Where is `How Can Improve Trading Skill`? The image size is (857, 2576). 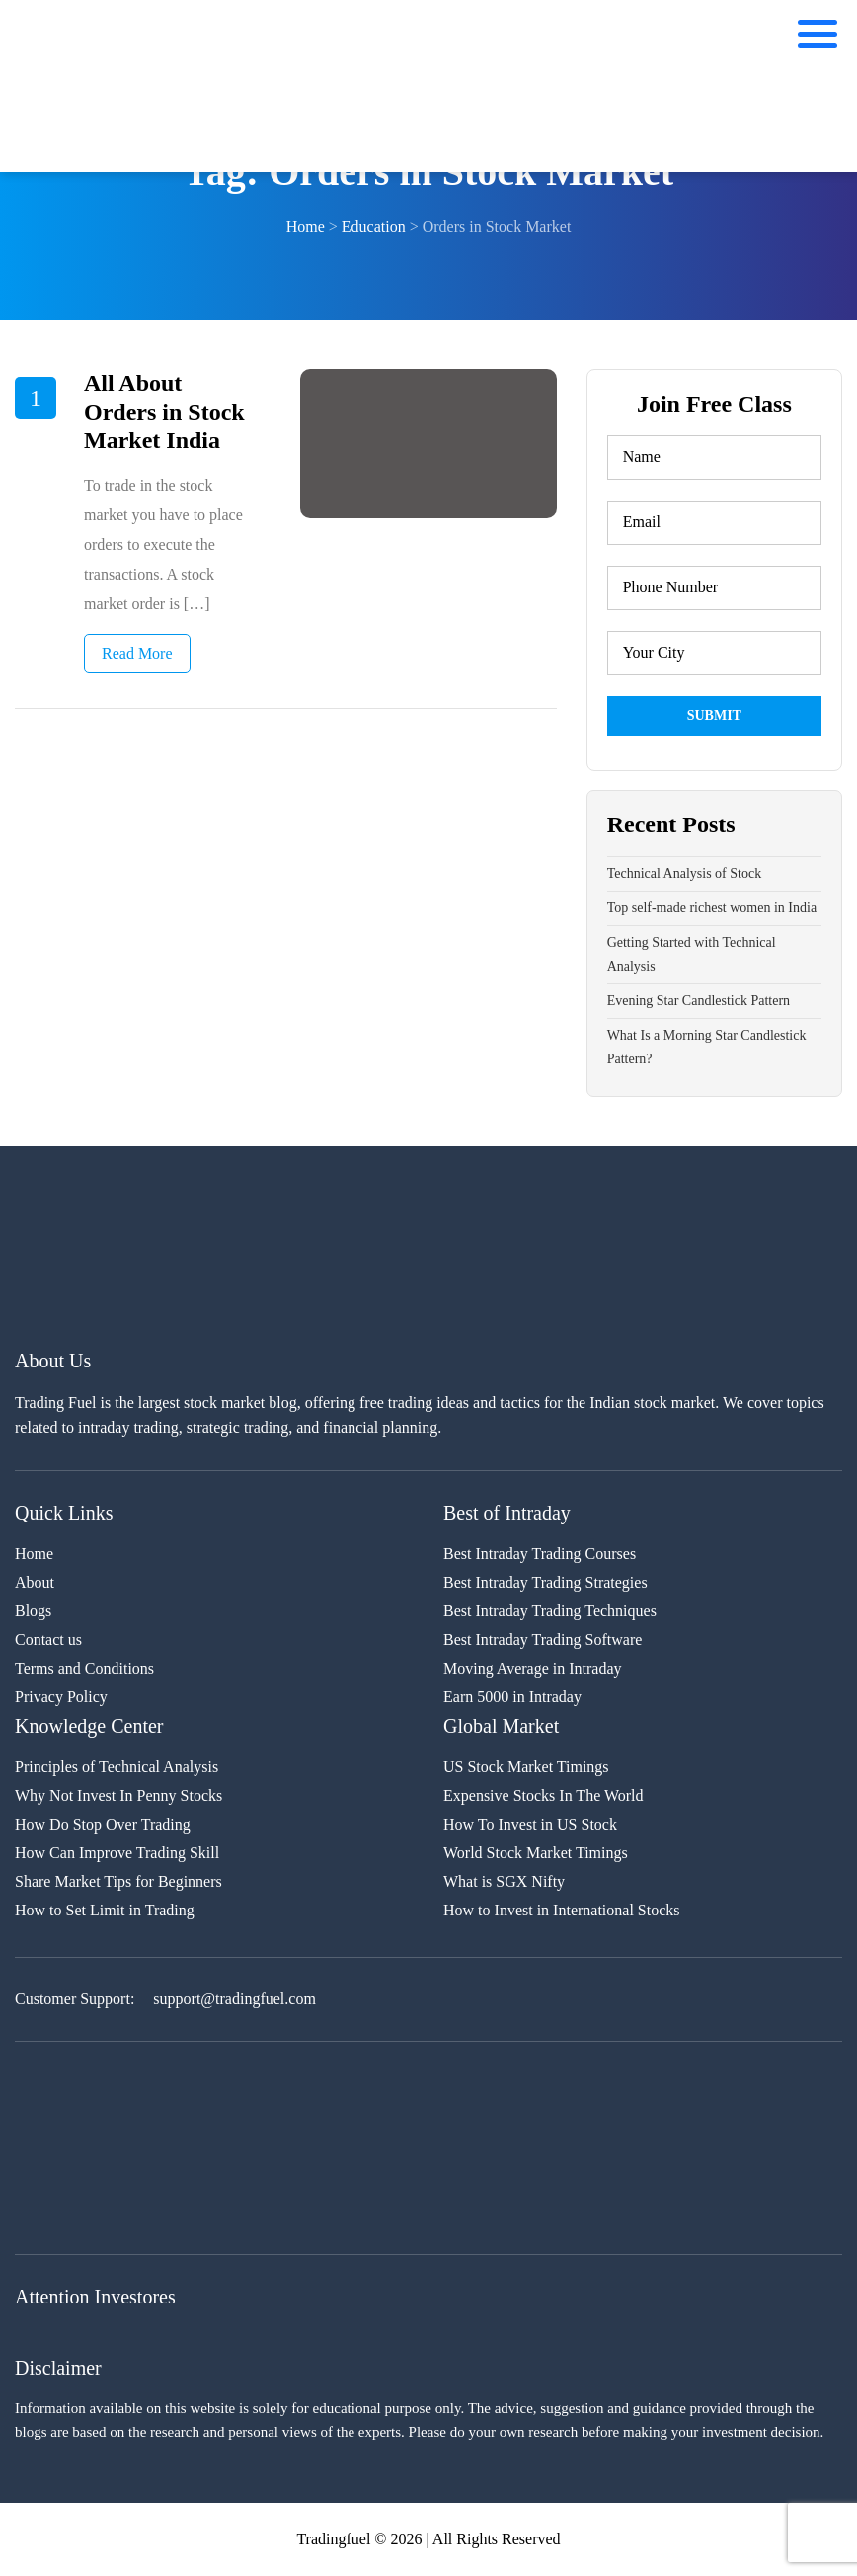 How Can Improve Trading Skill is located at coordinates (117, 1852).